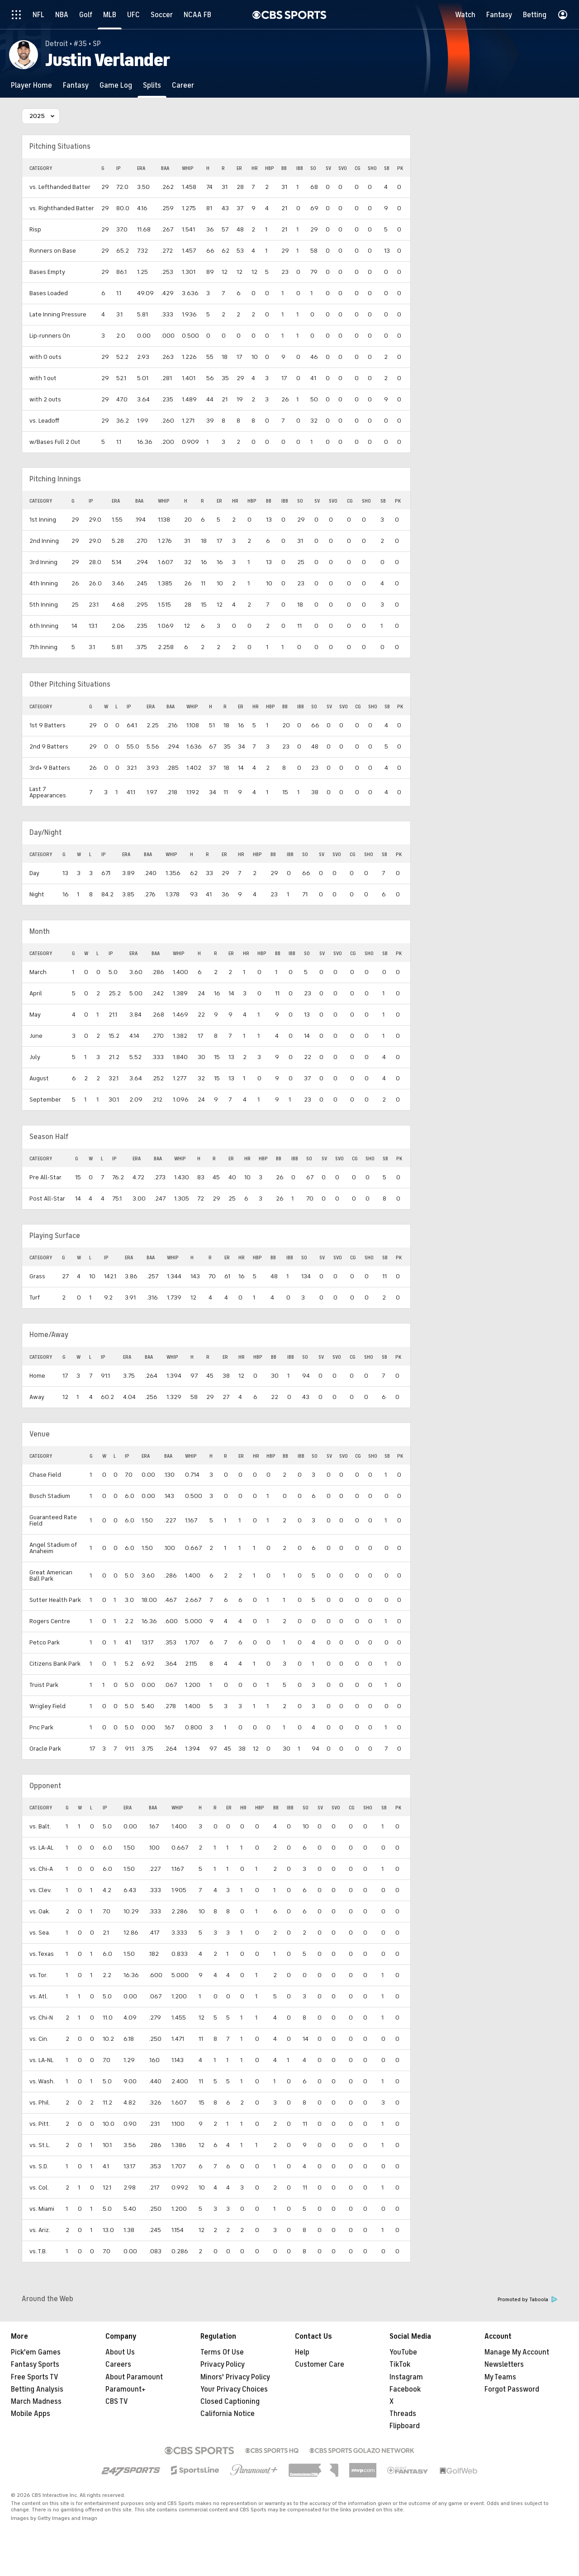 This screenshot has width=579, height=2576. What do you see at coordinates (227, 2413) in the screenshot?
I see `California Notice` at bounding box center [227, 2413].